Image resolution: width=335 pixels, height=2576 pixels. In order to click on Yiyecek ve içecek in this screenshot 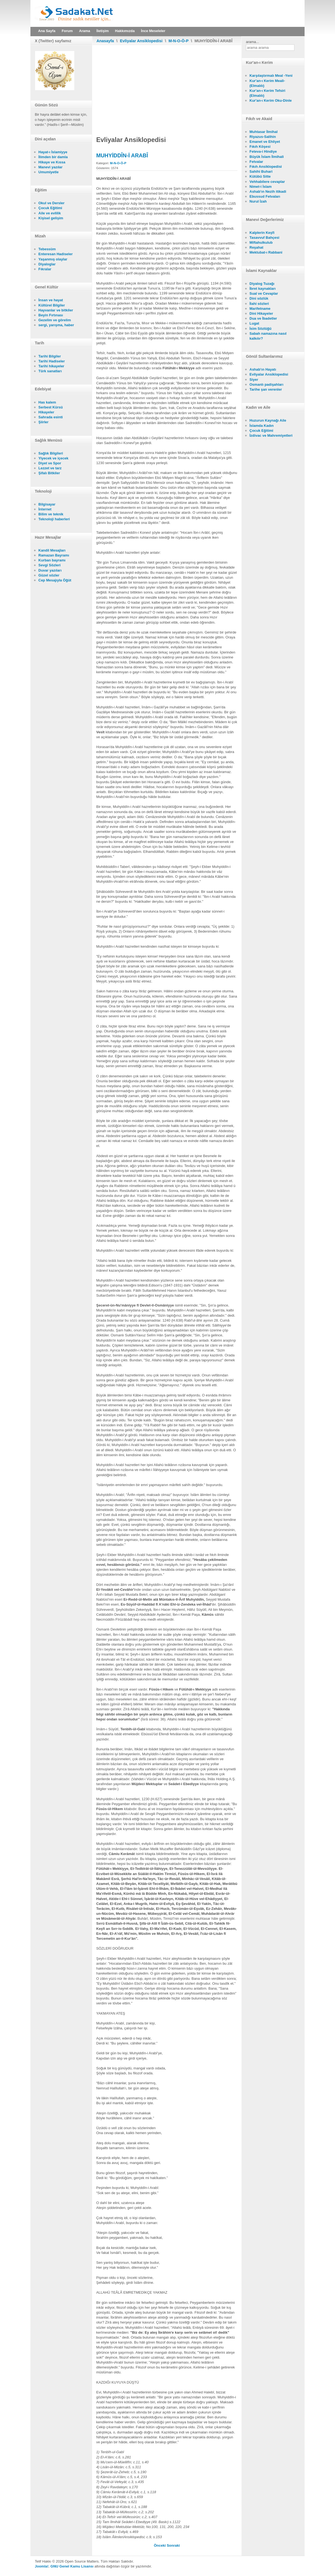, I will do `click(53, 458)`.